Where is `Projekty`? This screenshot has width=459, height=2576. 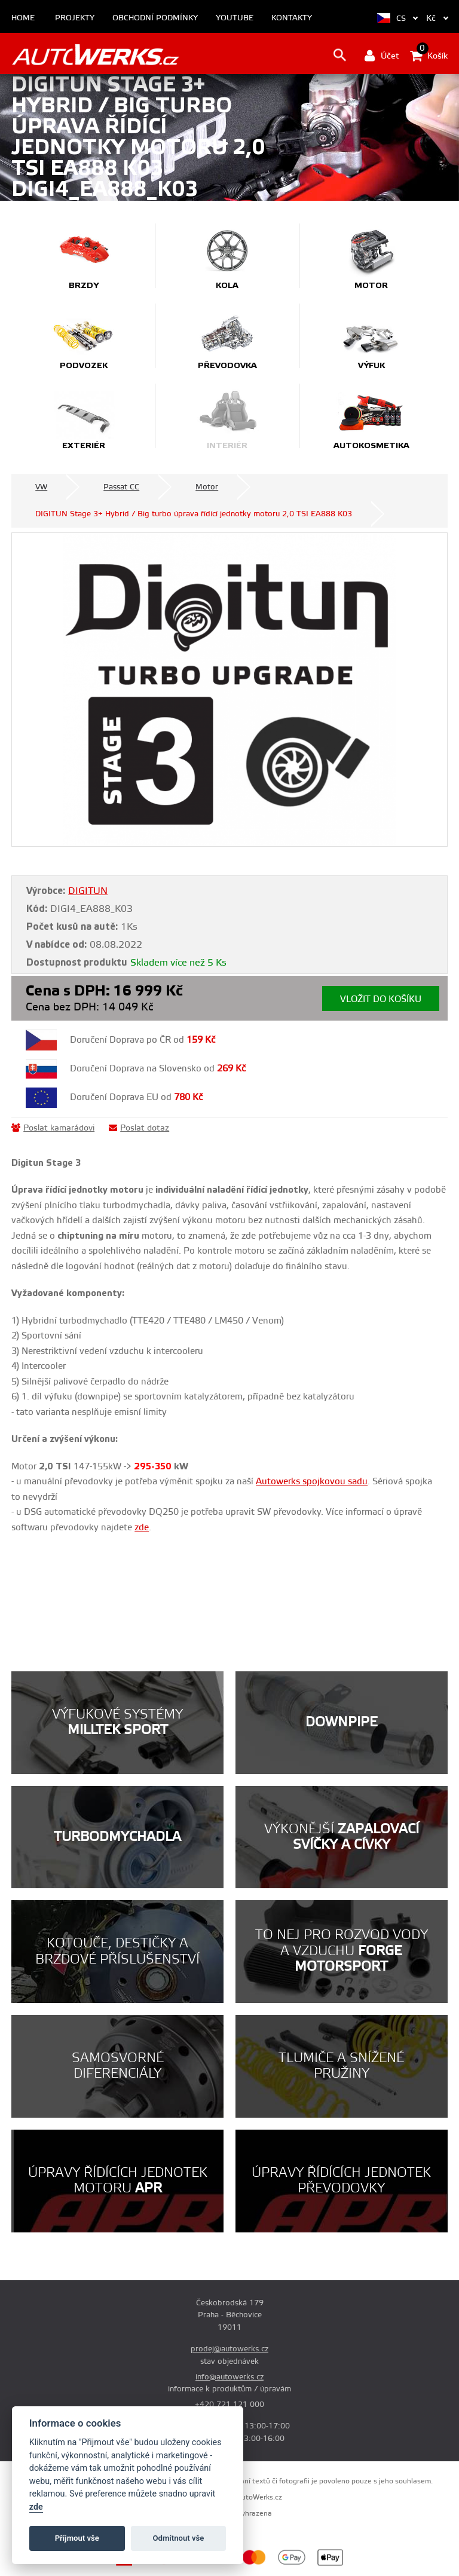 Projekty is located at coordinates (74, 18).